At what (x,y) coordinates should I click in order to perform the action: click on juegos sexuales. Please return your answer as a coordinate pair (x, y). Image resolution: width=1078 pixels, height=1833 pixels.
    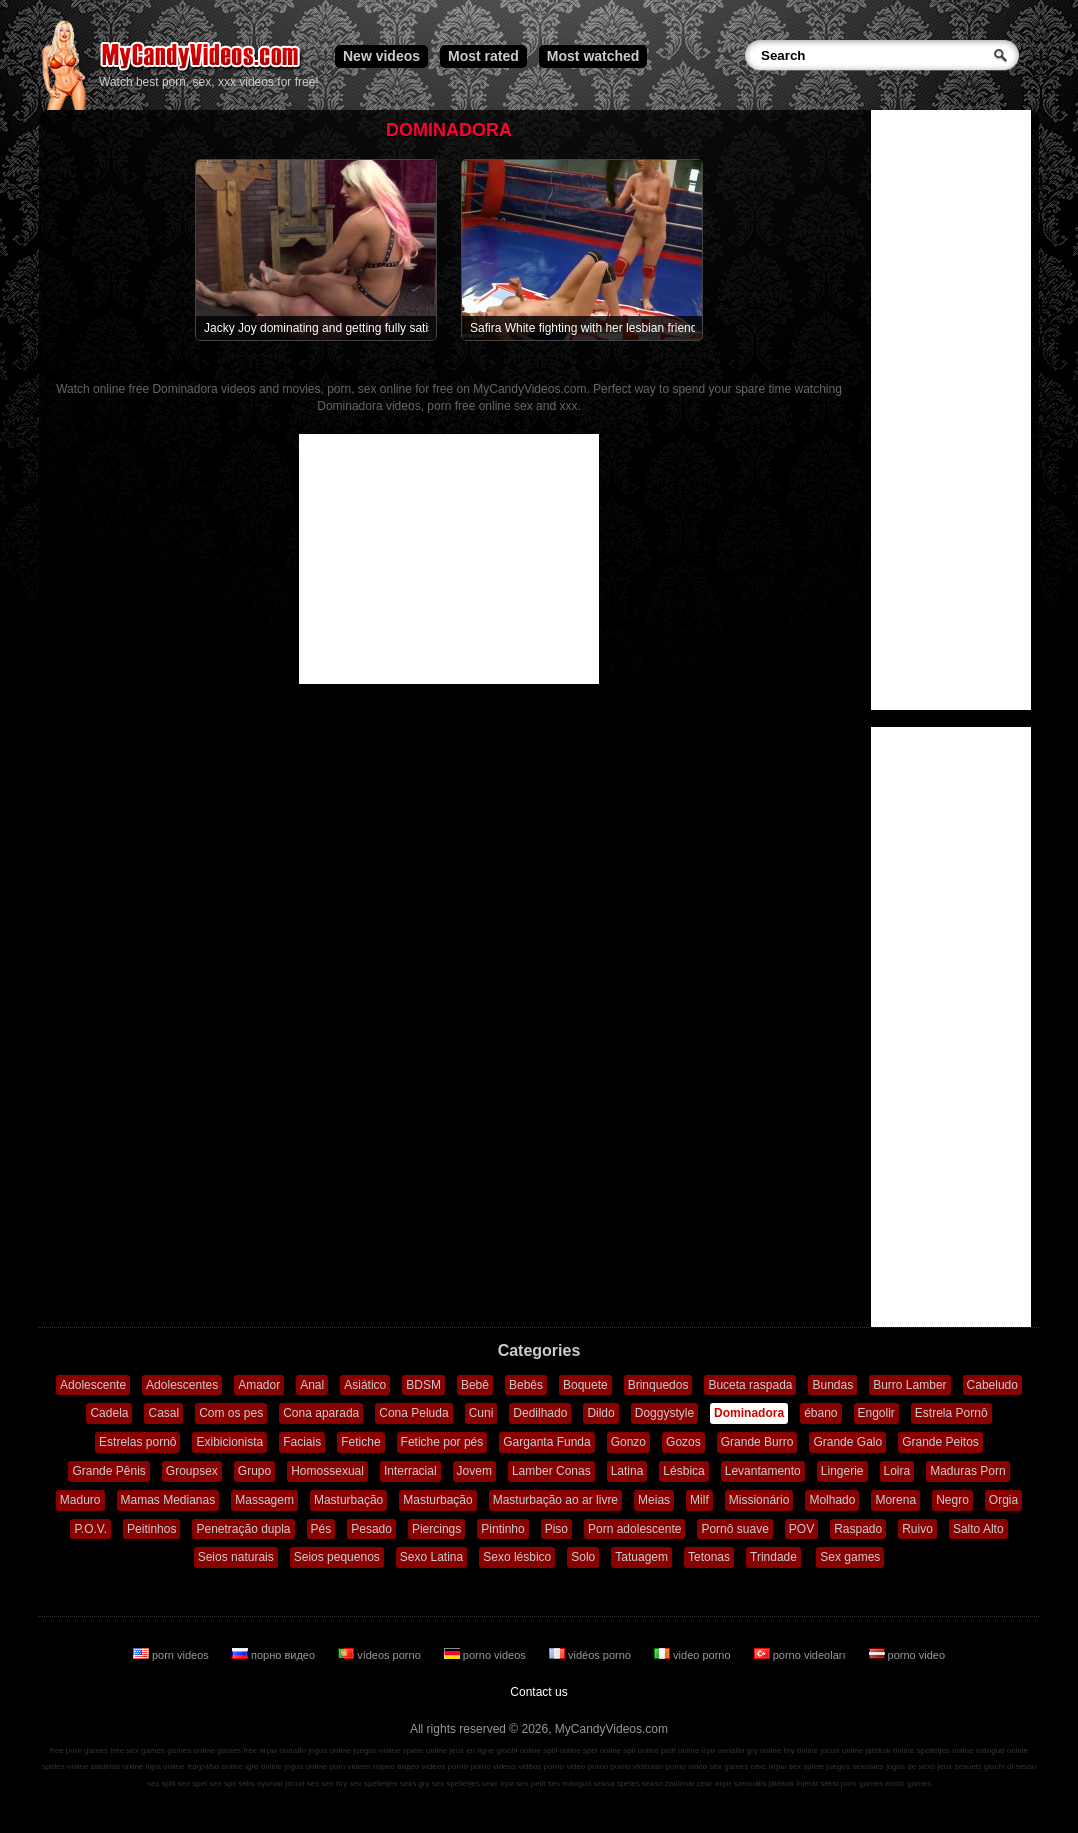
    Looking at the image, I should click on (854, 1766).